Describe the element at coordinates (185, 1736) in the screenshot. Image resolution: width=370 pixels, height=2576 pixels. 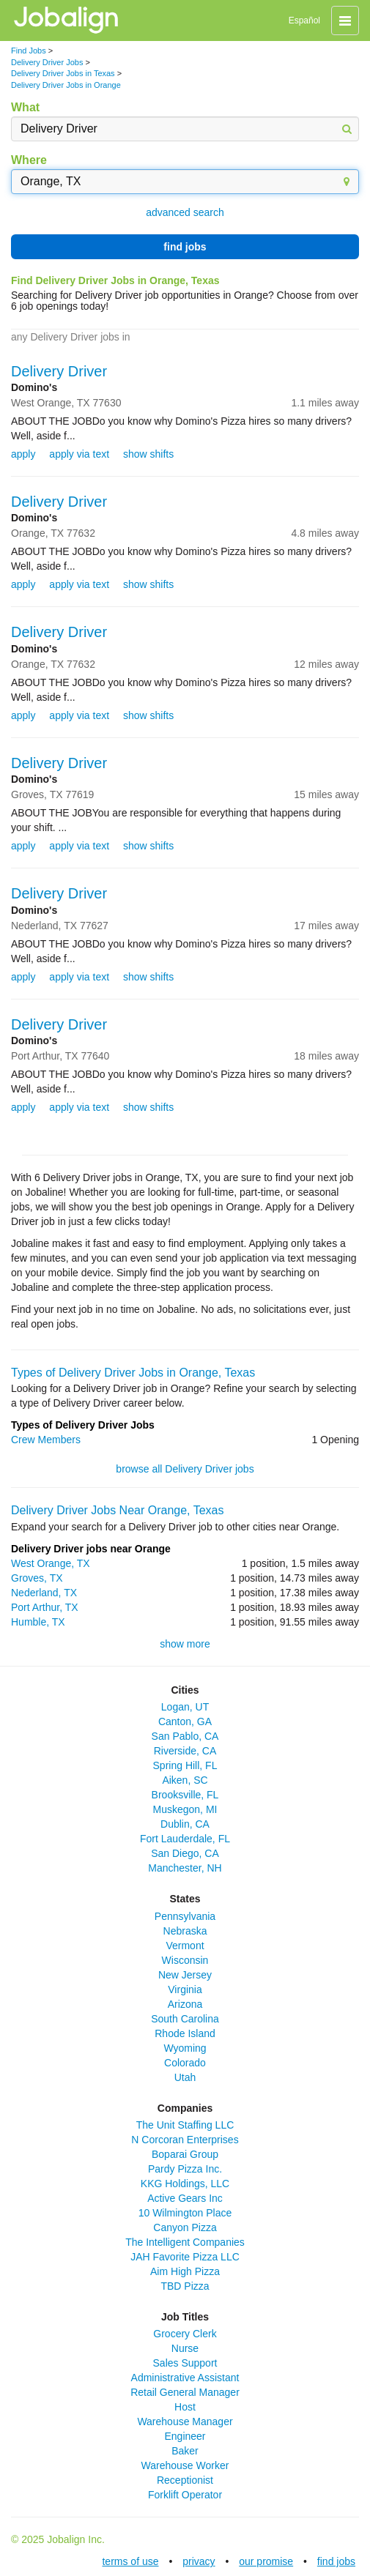
I see `San Pablo, CA` at that location.